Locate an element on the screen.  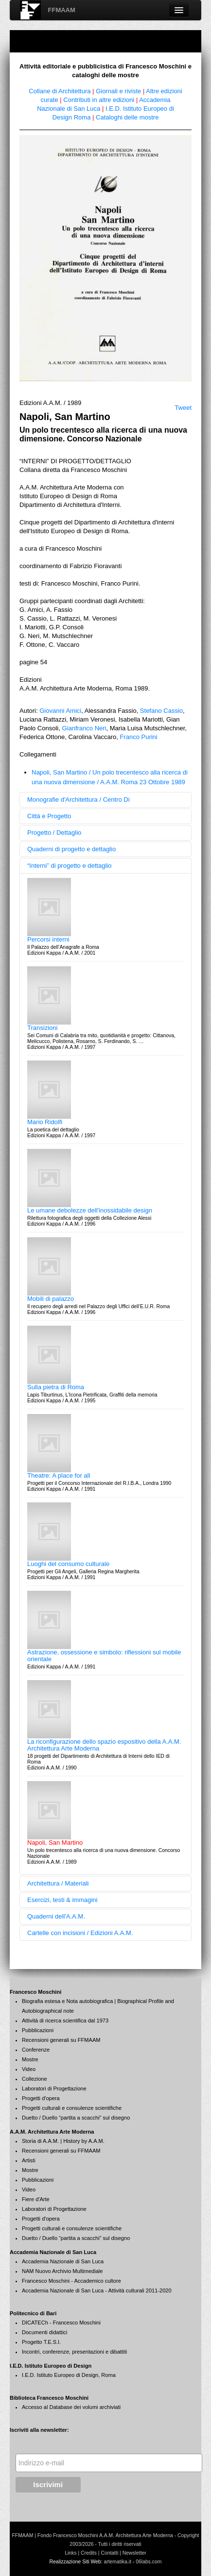
“Interni” di progetto e dettaglio is located at coordinates (69, 865).